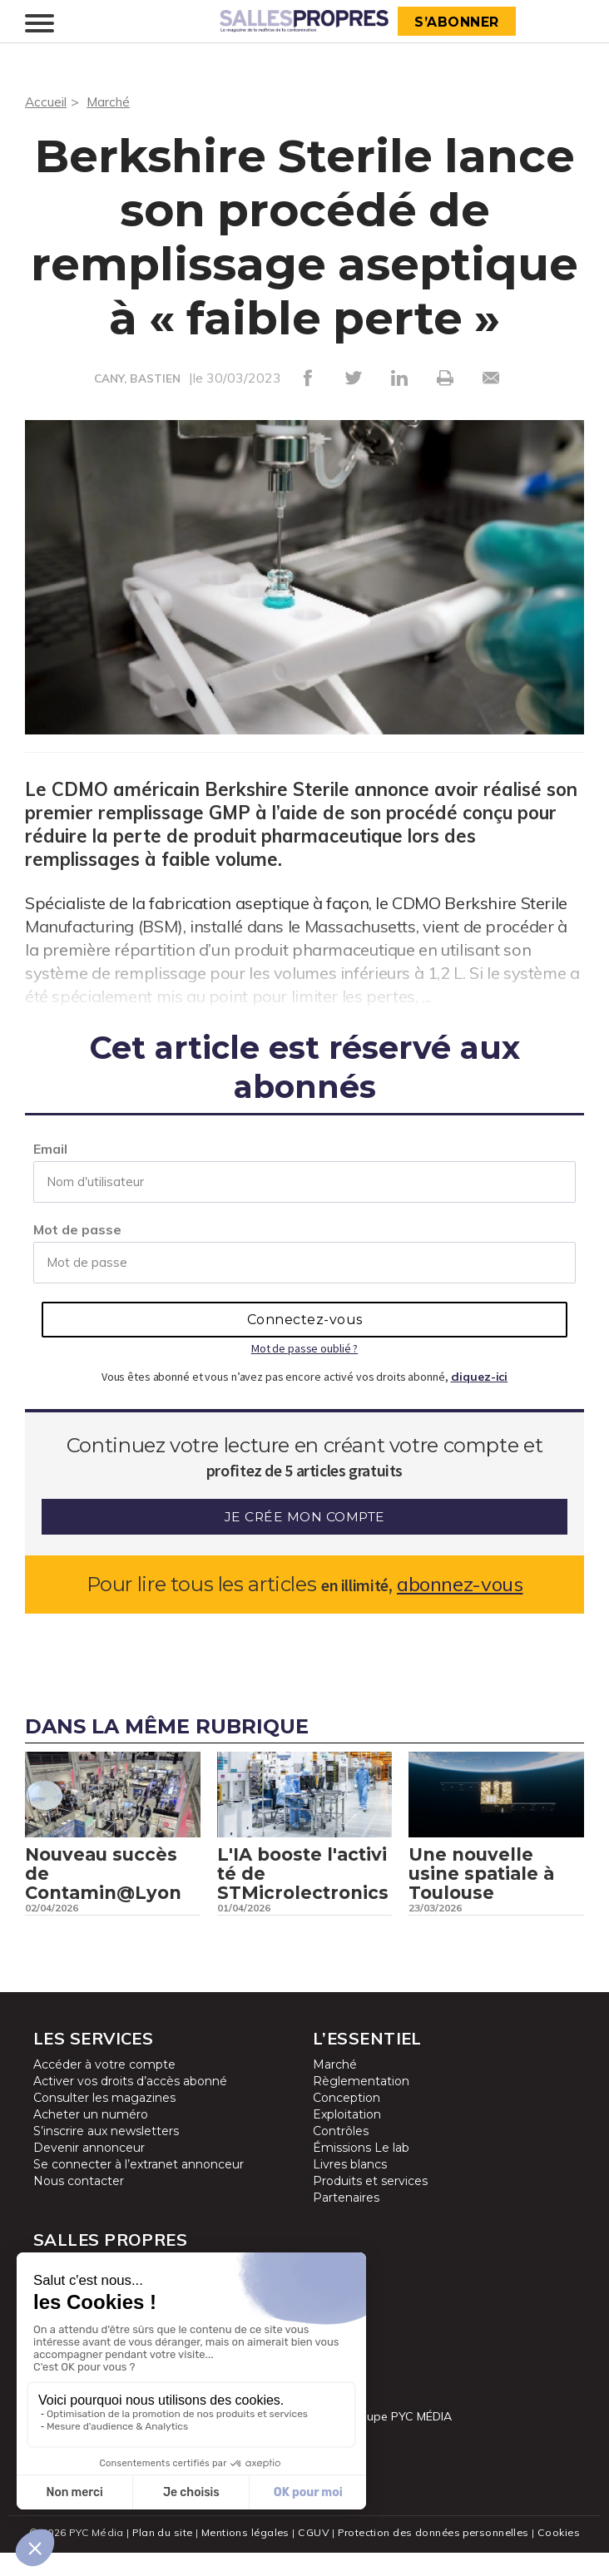 This screenshot has width=609, height=2576. What do you see at coordinates (341, 2155) in the screenshot?
I see `Contrôles` at bounding box center [341, 2155].